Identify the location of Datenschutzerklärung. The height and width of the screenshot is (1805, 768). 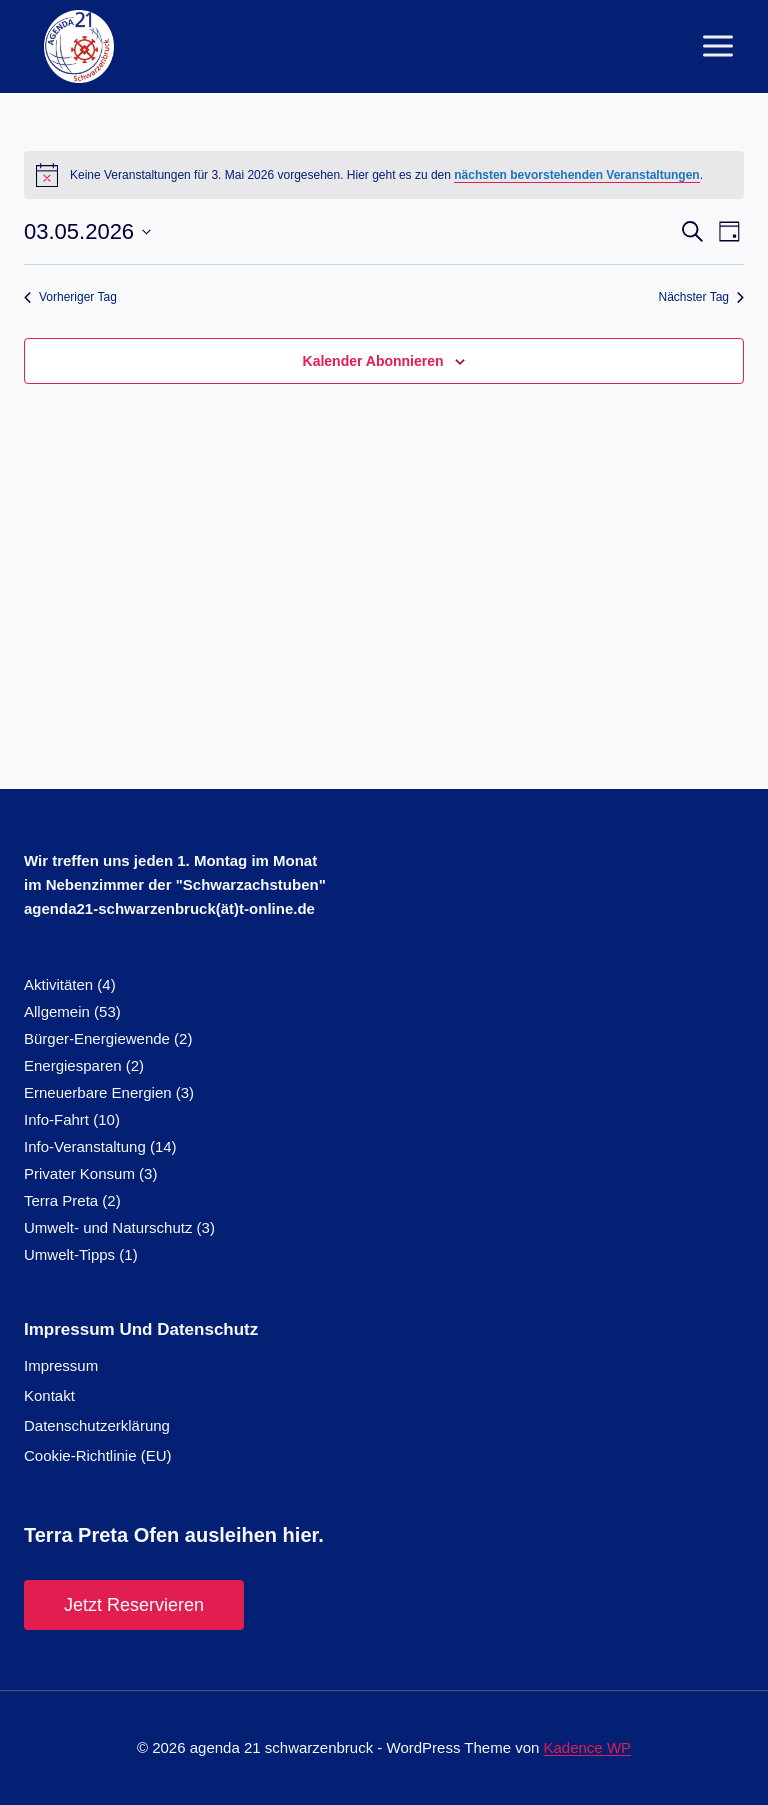
(97, 1425).